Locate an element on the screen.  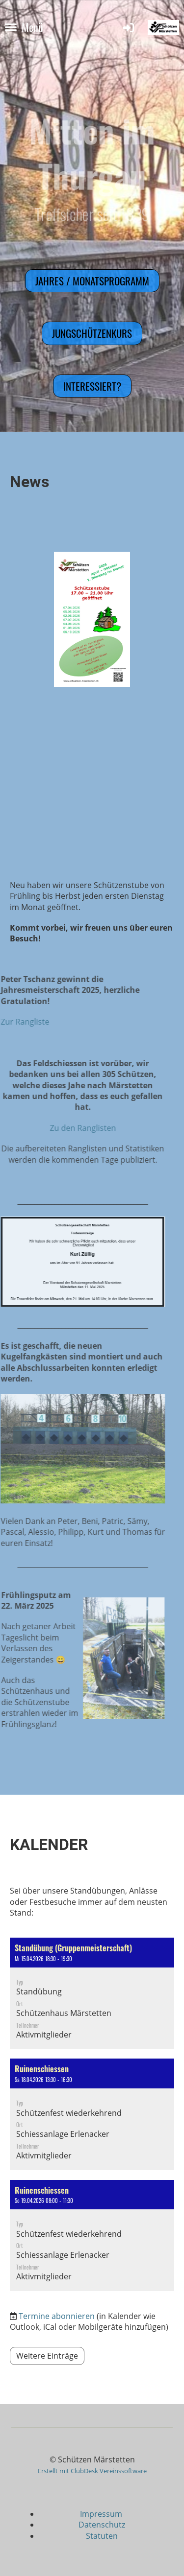
Erstellt mit ClubDesk Vereinssoftware is located at coordinates (92, 2470).